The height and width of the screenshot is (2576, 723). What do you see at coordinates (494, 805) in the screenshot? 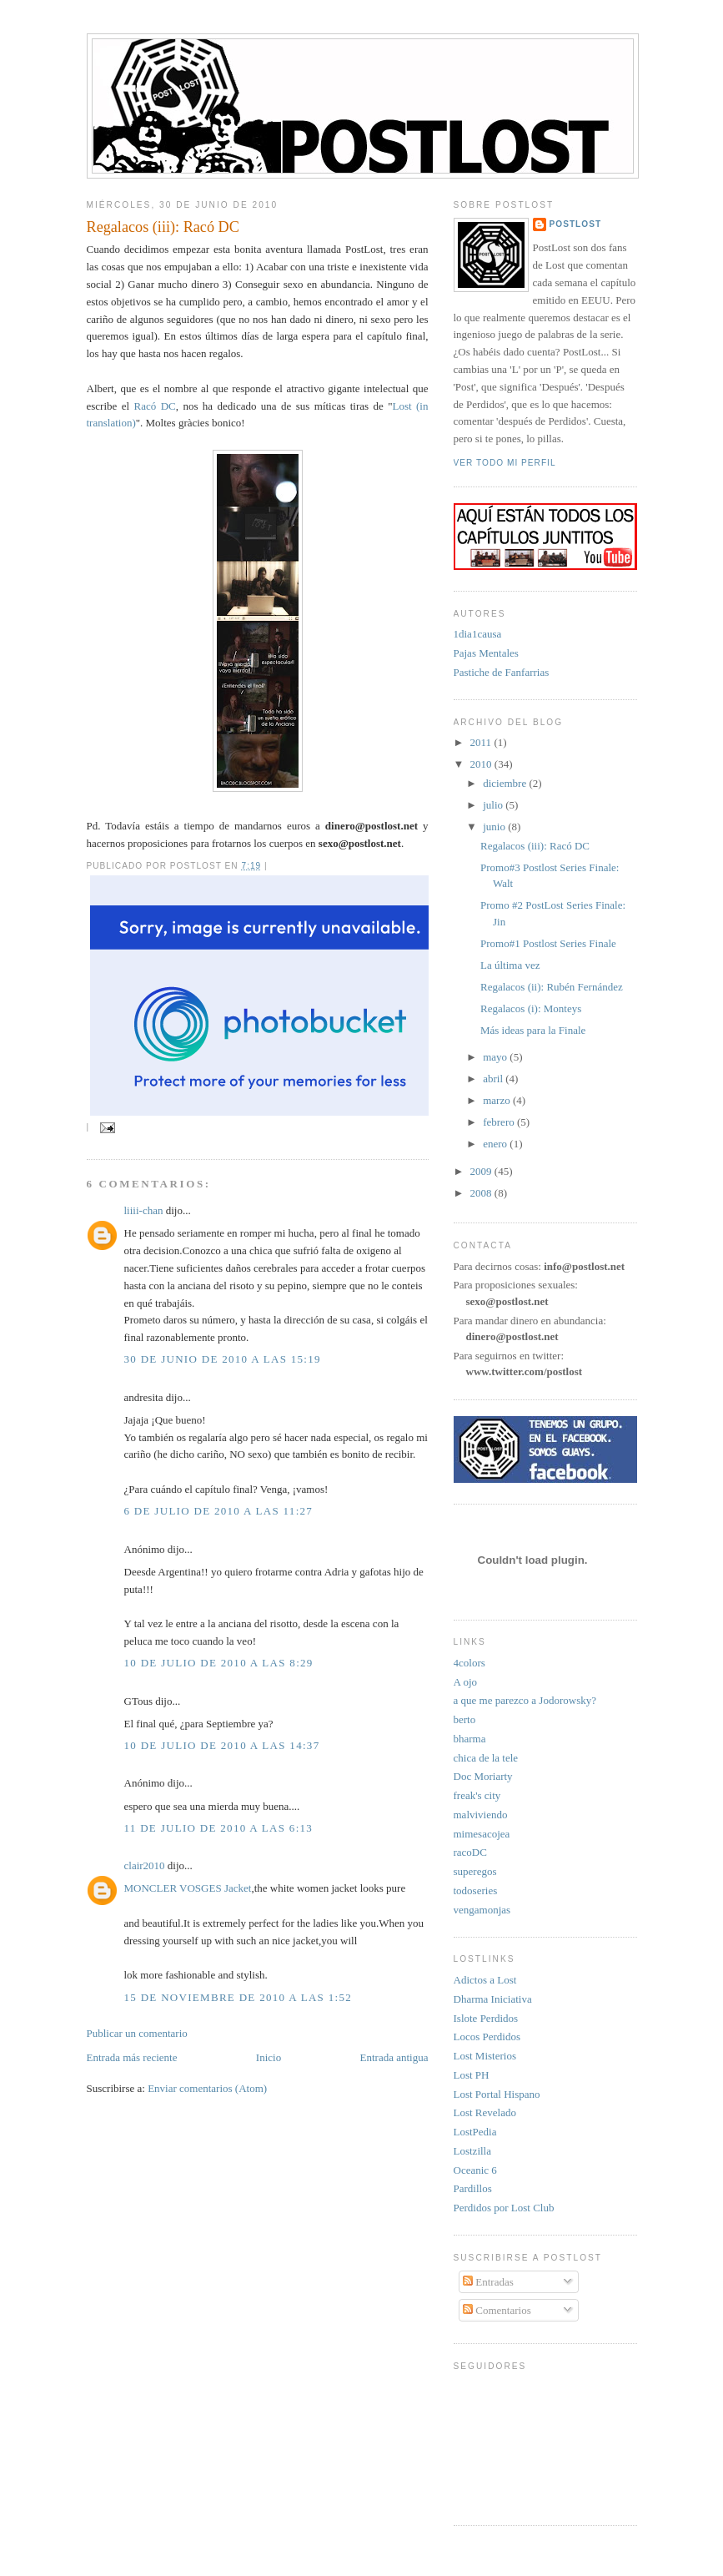
I see `julio` at bounding box center [494, 805].